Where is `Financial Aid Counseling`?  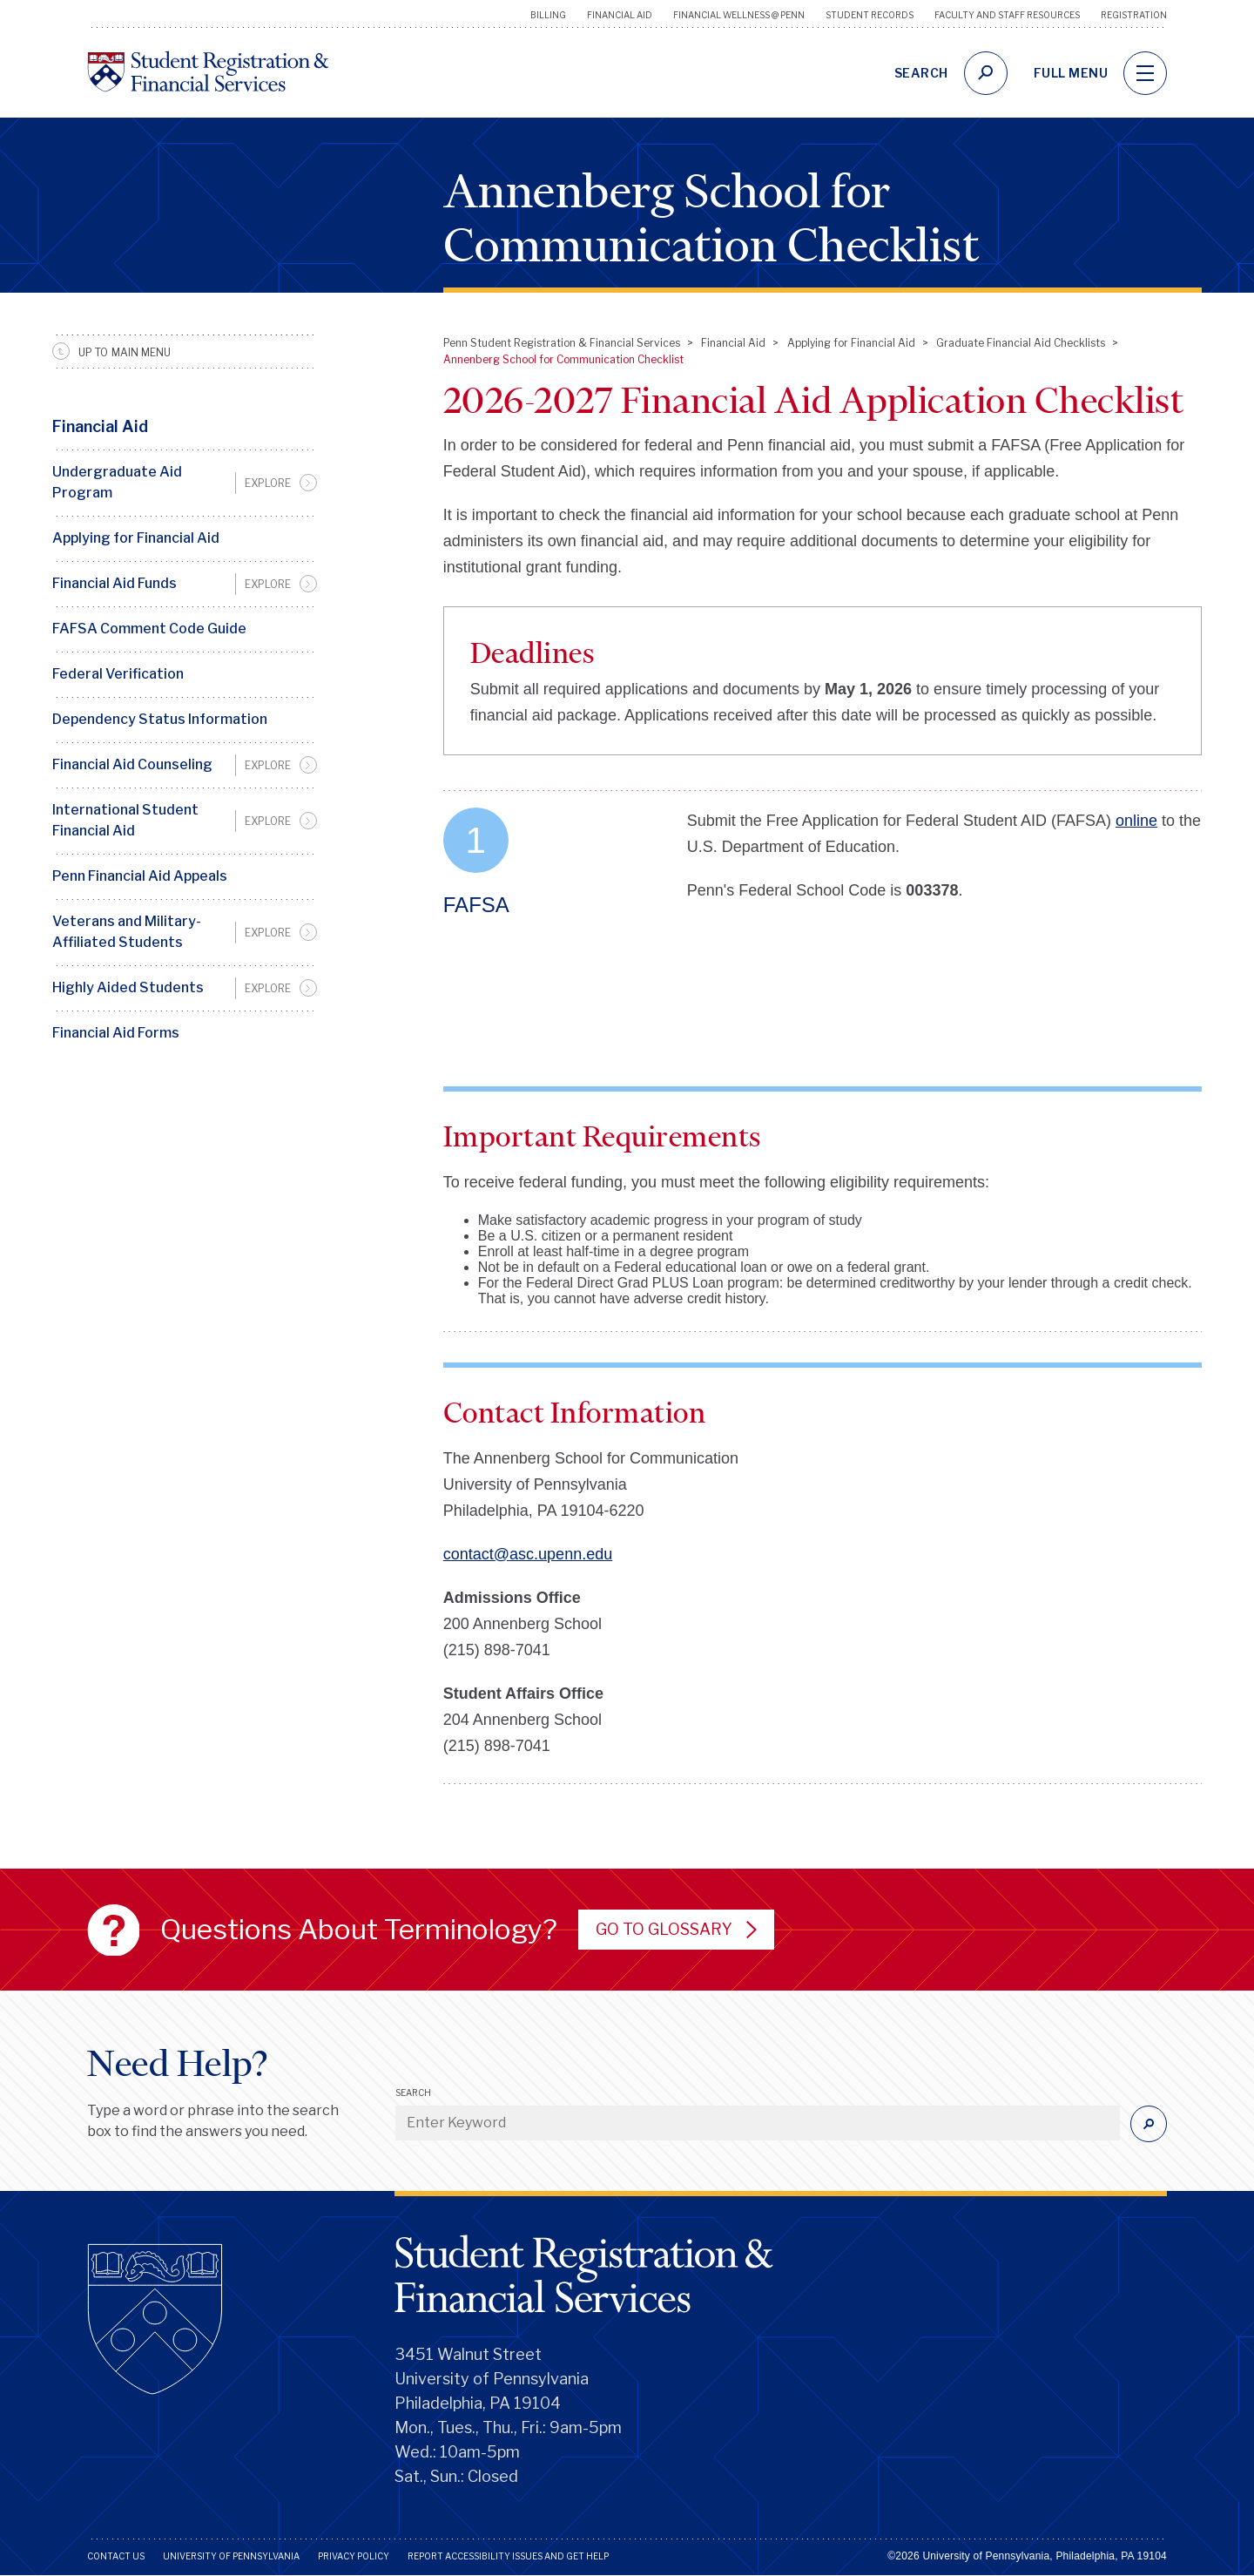
Financial Aid Counseling is located at coordinates (132, 764).